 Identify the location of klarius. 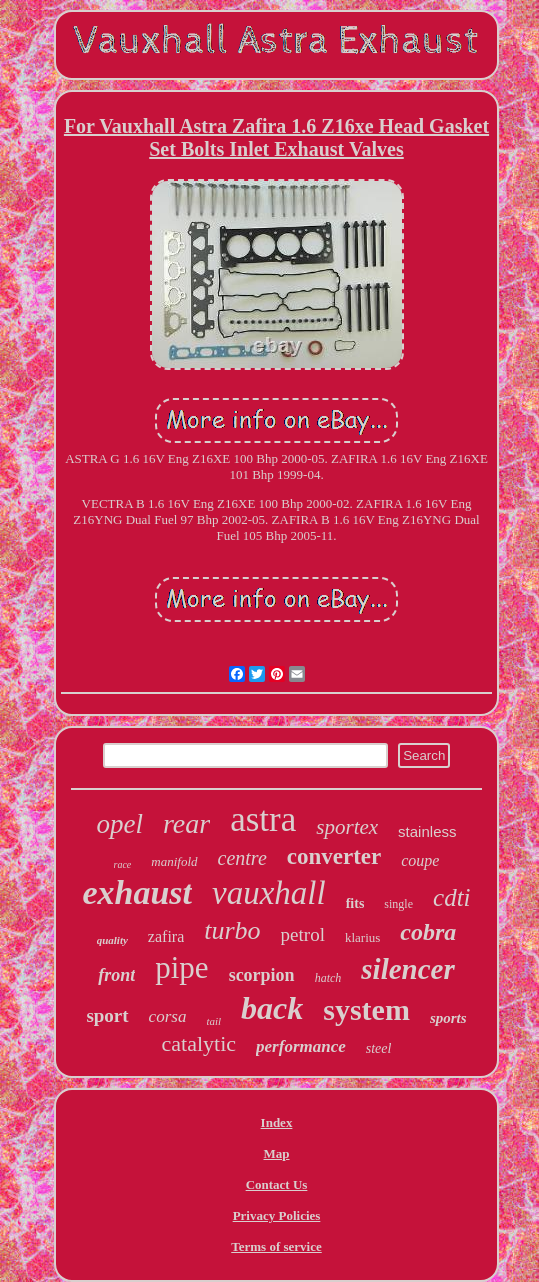
(362, 937).